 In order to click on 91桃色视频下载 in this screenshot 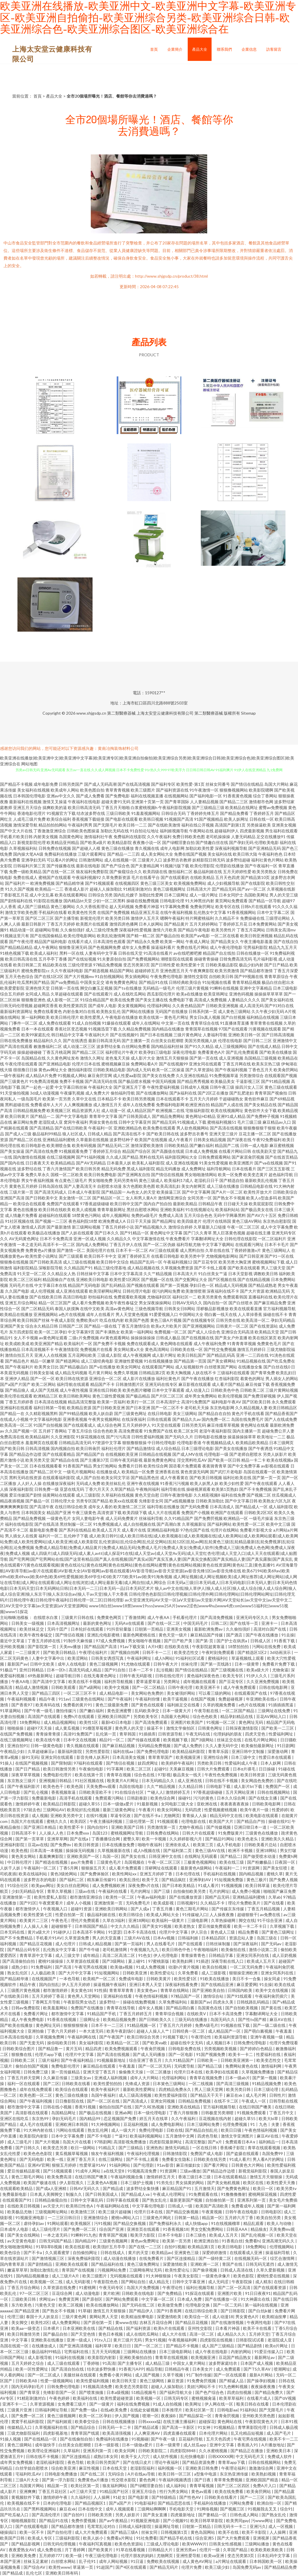, I will do `click(14, 953)`.